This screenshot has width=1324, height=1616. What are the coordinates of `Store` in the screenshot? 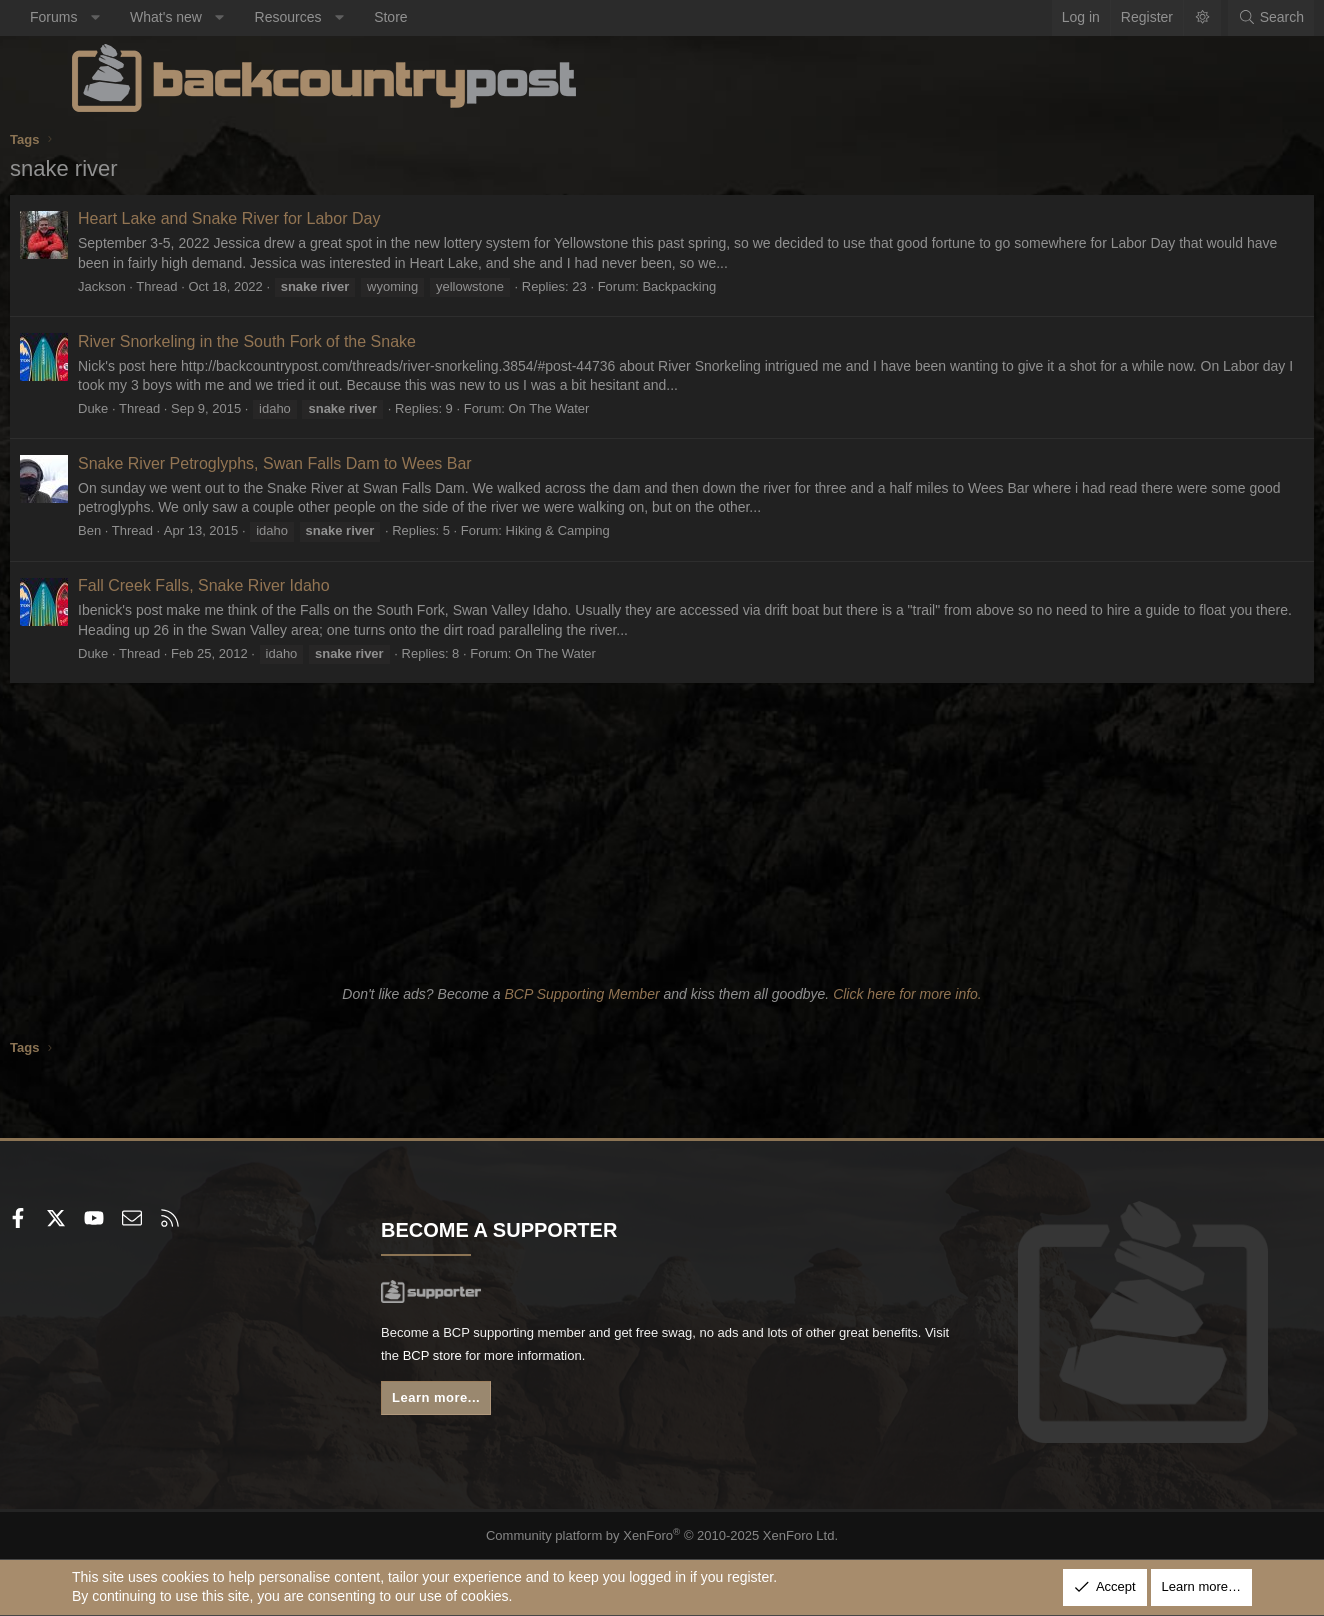 It's located at (452, 17).